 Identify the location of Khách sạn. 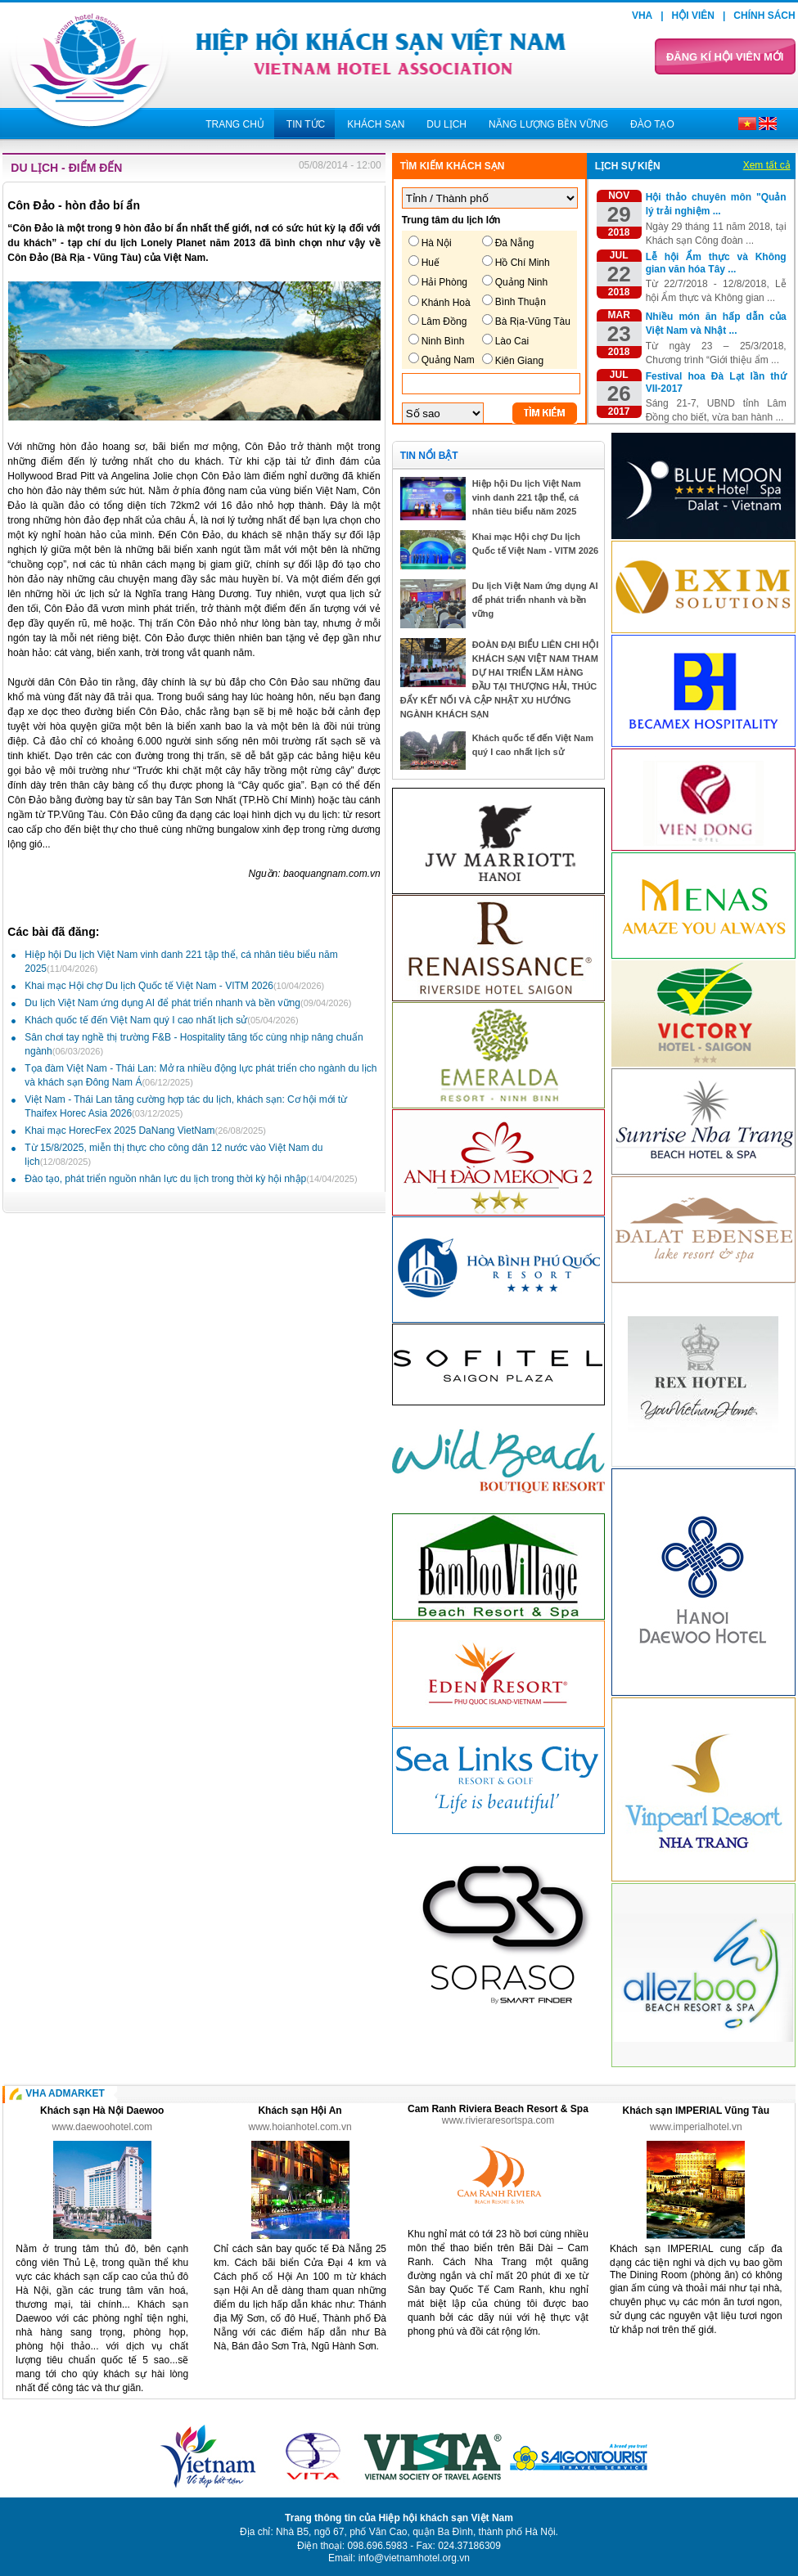
(375, 124).